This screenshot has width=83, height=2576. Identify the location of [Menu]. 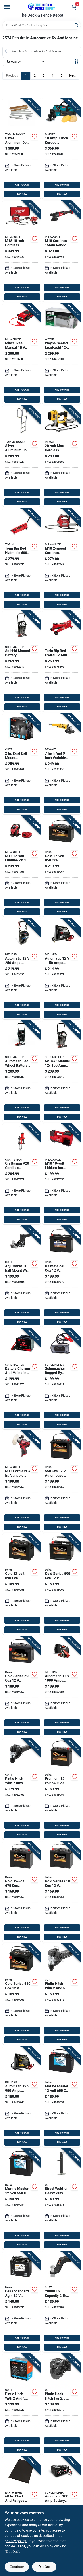
(7, 7).